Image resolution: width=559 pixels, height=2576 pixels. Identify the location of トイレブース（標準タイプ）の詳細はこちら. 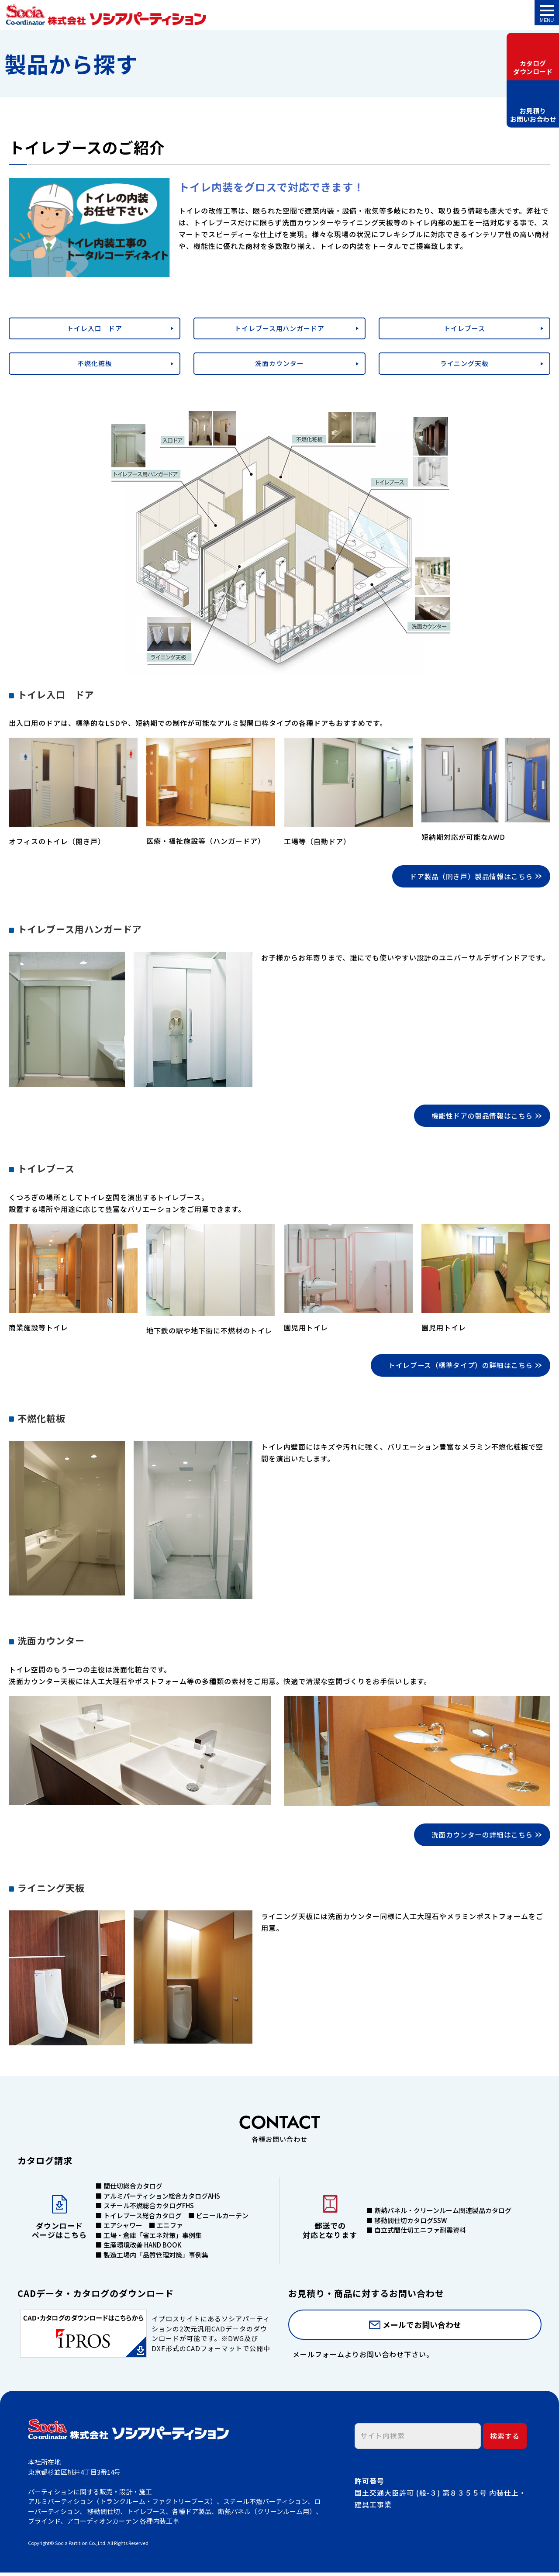
(459, 1367).